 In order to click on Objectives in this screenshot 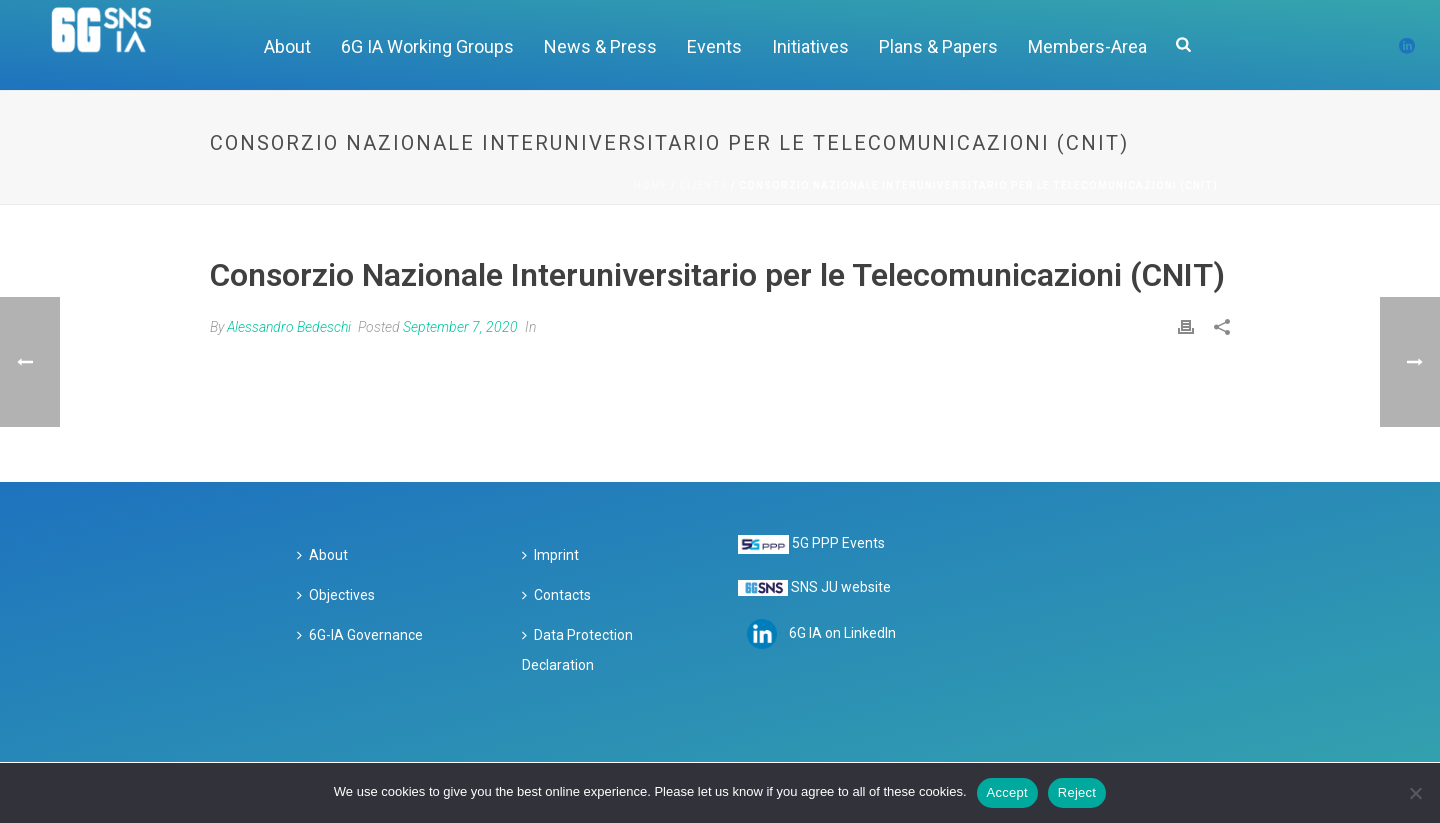, I will do `click(336, 595)`.